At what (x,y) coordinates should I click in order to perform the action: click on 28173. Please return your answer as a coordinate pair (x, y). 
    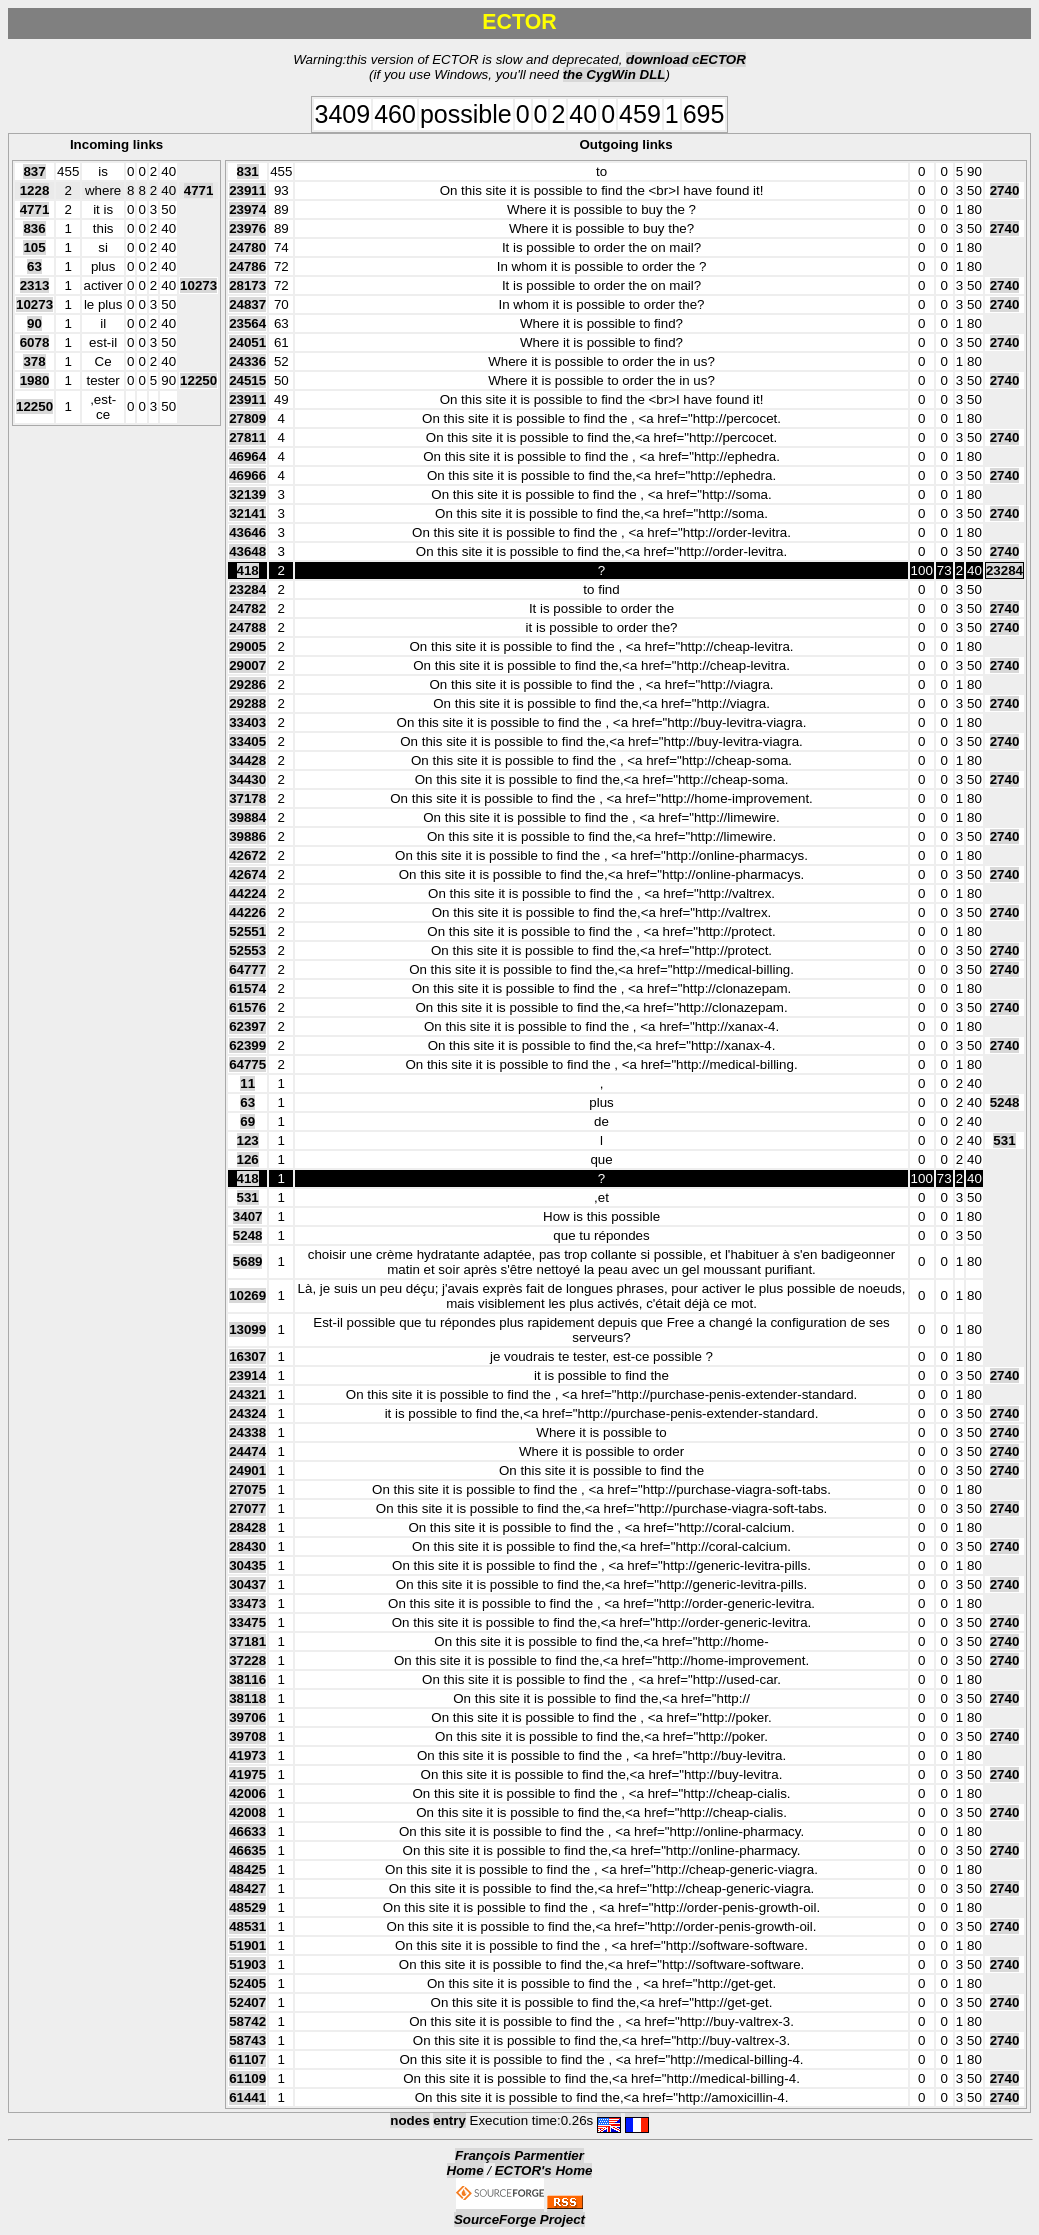
    Looking at the image, I should click on (247, 285).